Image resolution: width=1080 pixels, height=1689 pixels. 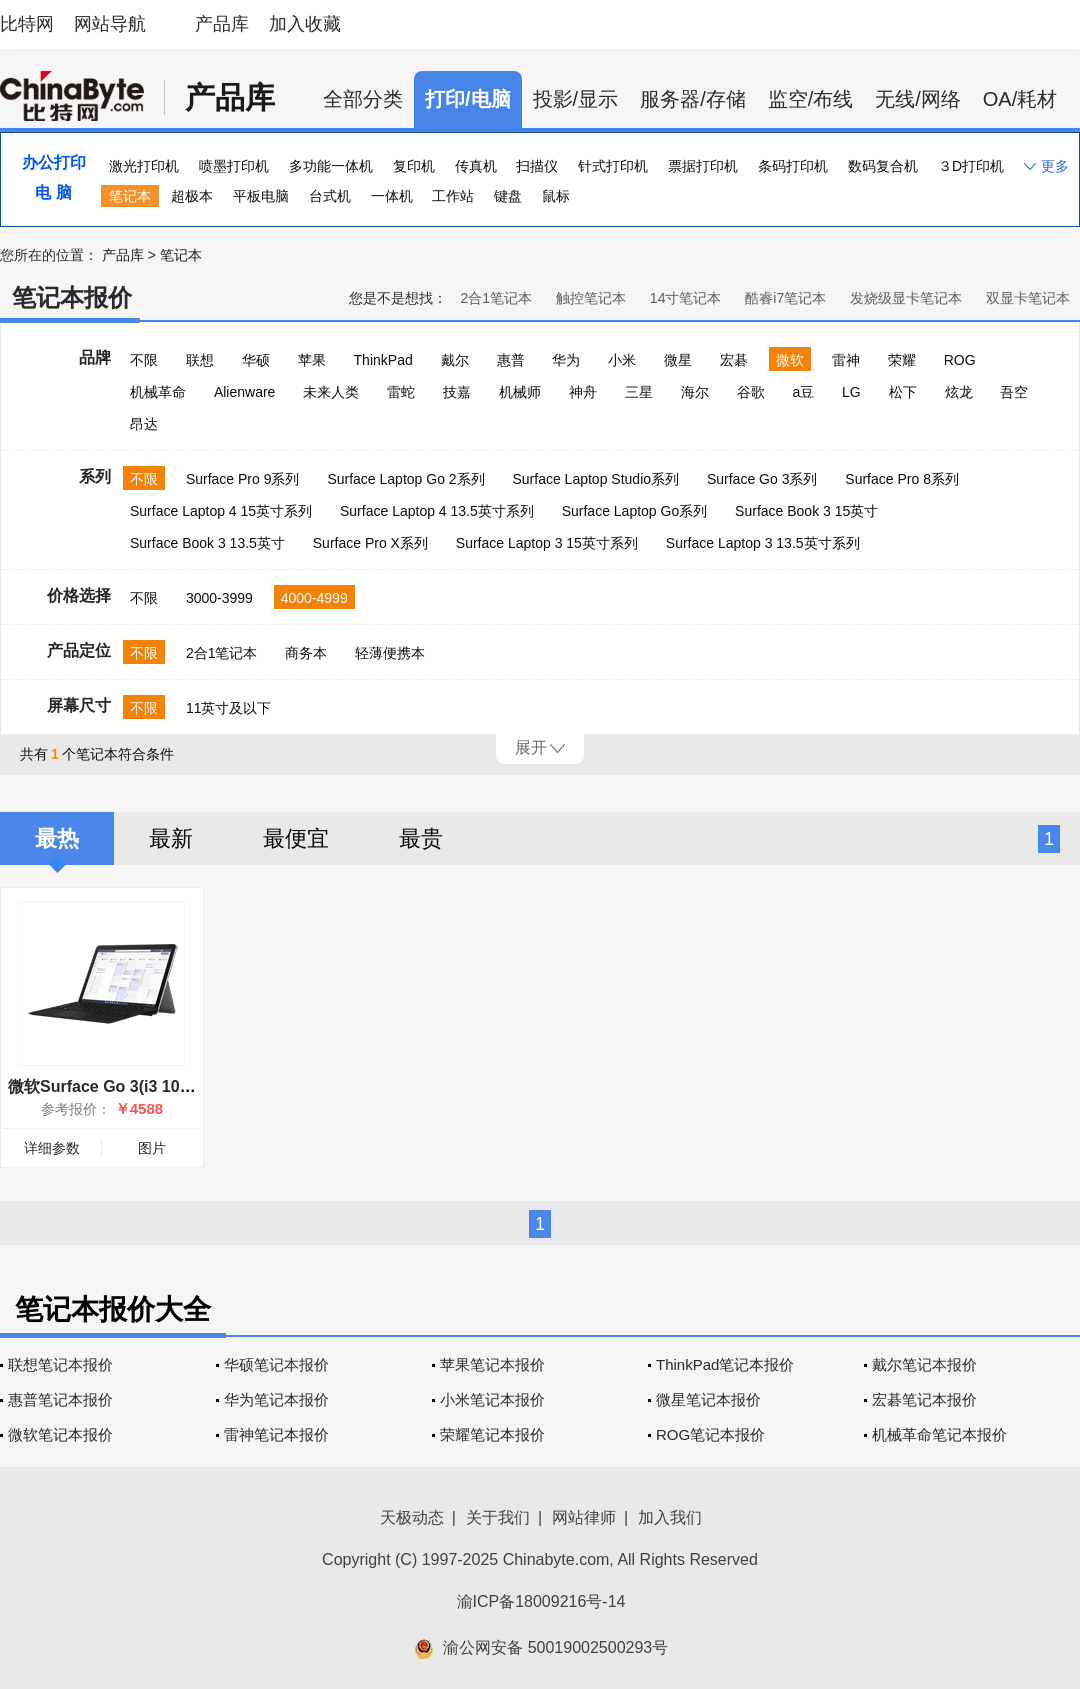 I want to click on 多功能一体机, so click(x=331, y=166).